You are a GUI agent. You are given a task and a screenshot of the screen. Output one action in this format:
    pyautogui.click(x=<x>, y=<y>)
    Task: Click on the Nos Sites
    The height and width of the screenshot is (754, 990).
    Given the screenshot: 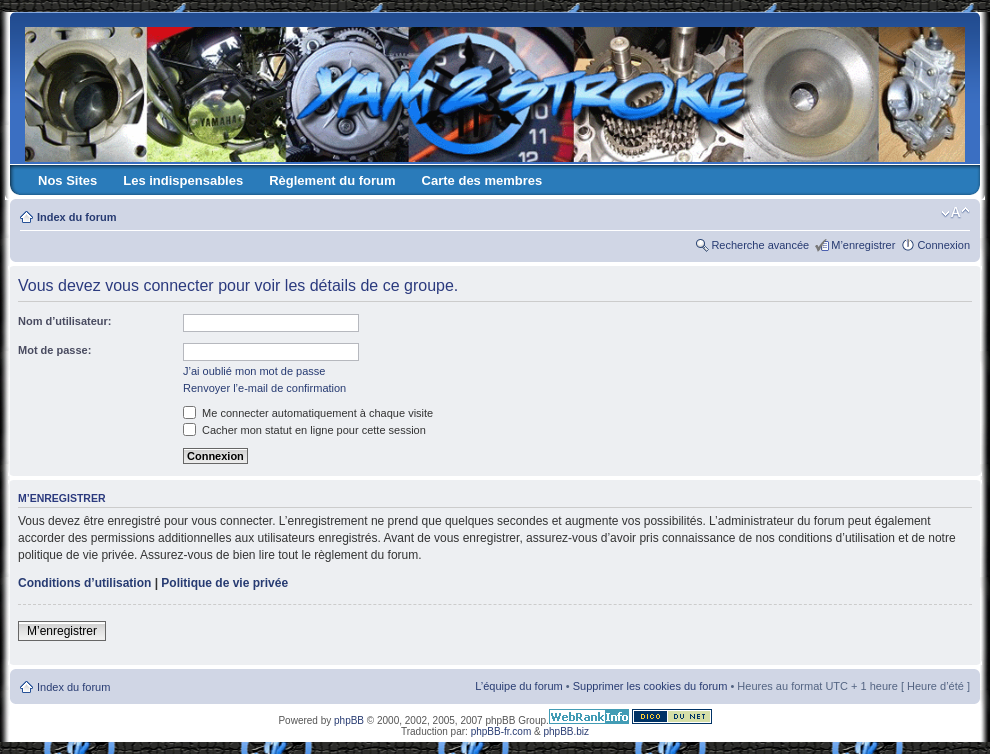 What is the action you would take?
    pyautogui.click(x=67, y=180)
    